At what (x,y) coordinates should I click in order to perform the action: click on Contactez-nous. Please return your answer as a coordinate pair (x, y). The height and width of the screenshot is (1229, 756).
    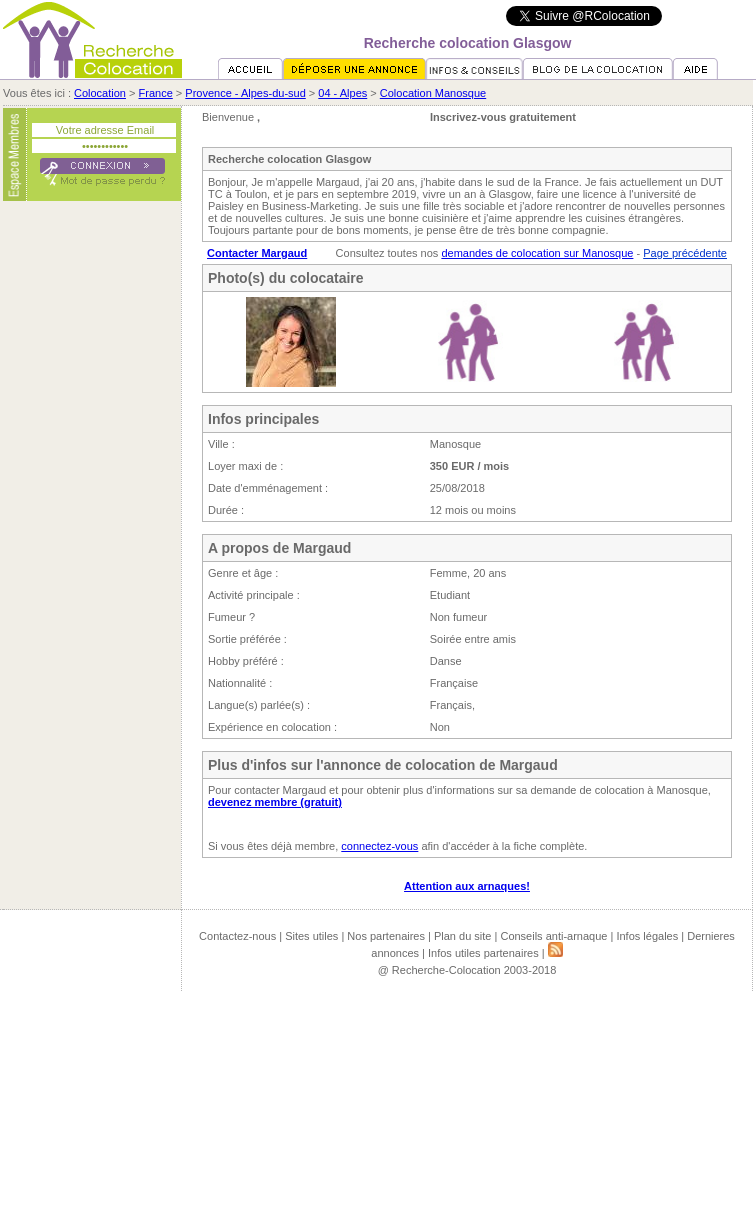
    Looking at the image, I should click on (237, 936).